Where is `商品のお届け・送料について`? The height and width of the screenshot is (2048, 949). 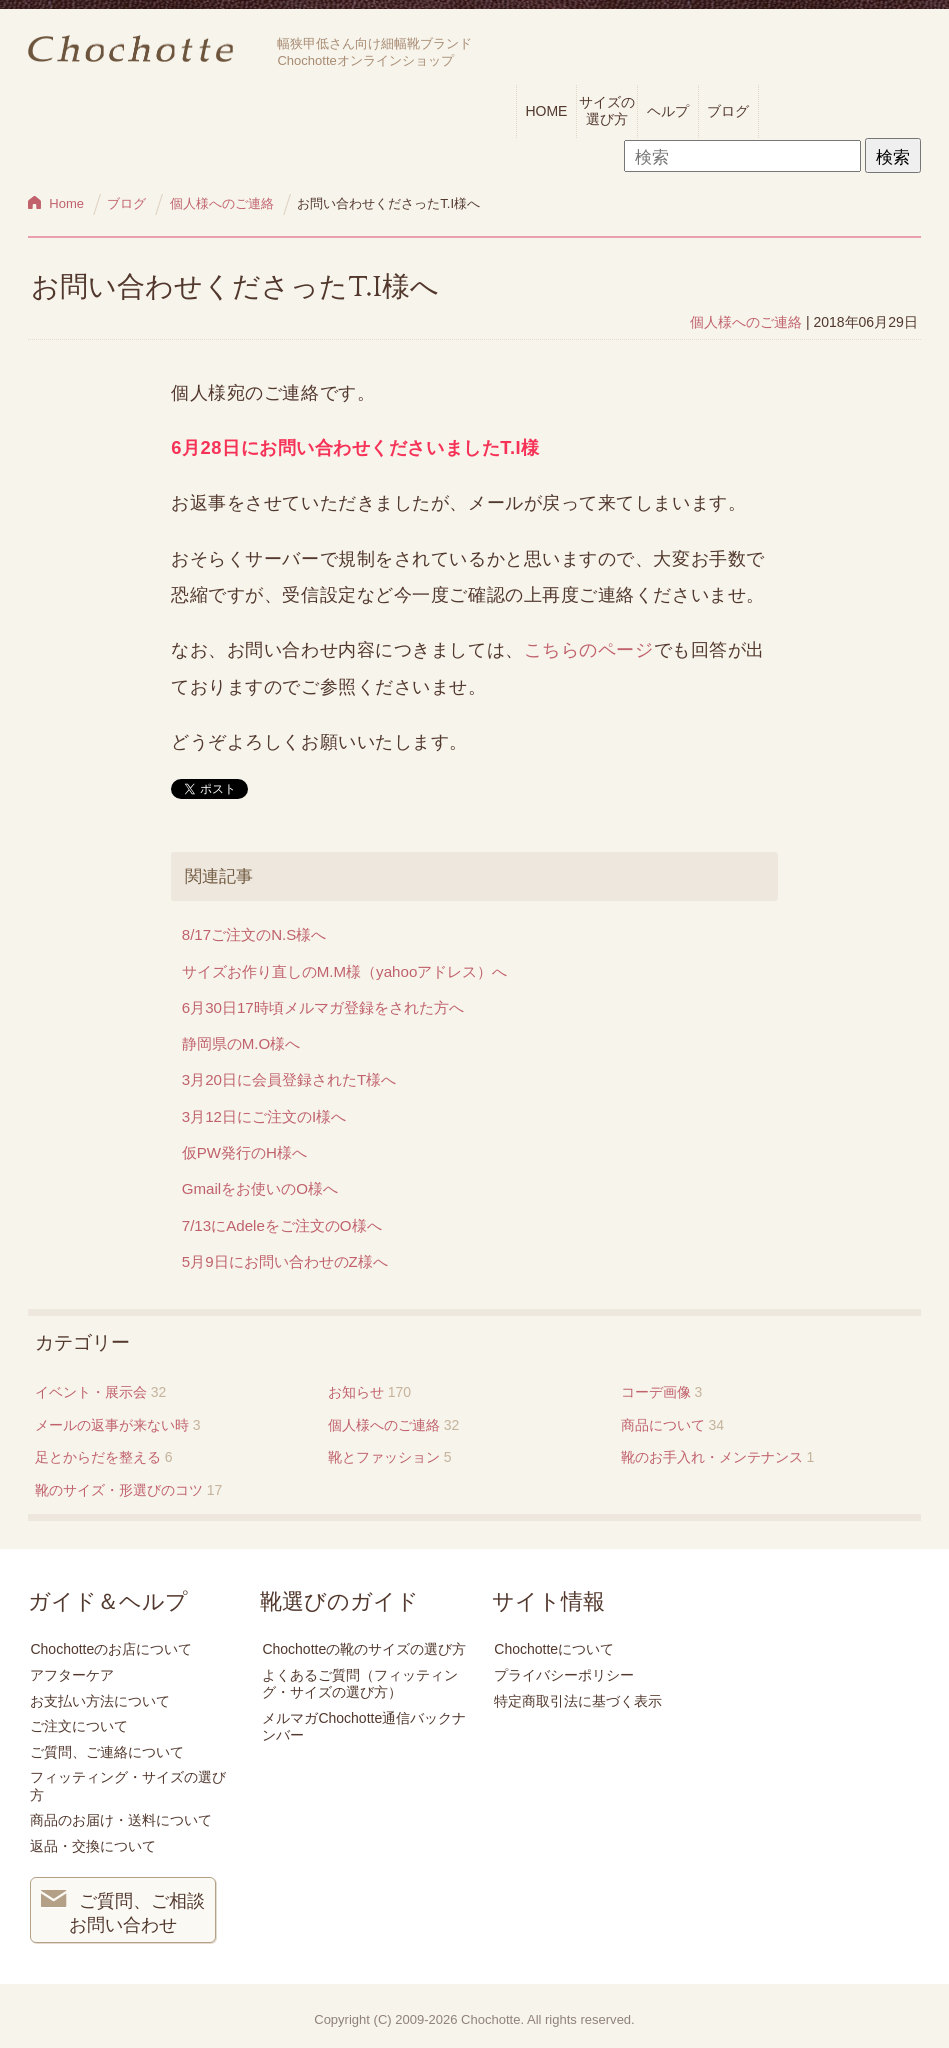
商品のお届け・送料について is located at coordinates (121, 1820).